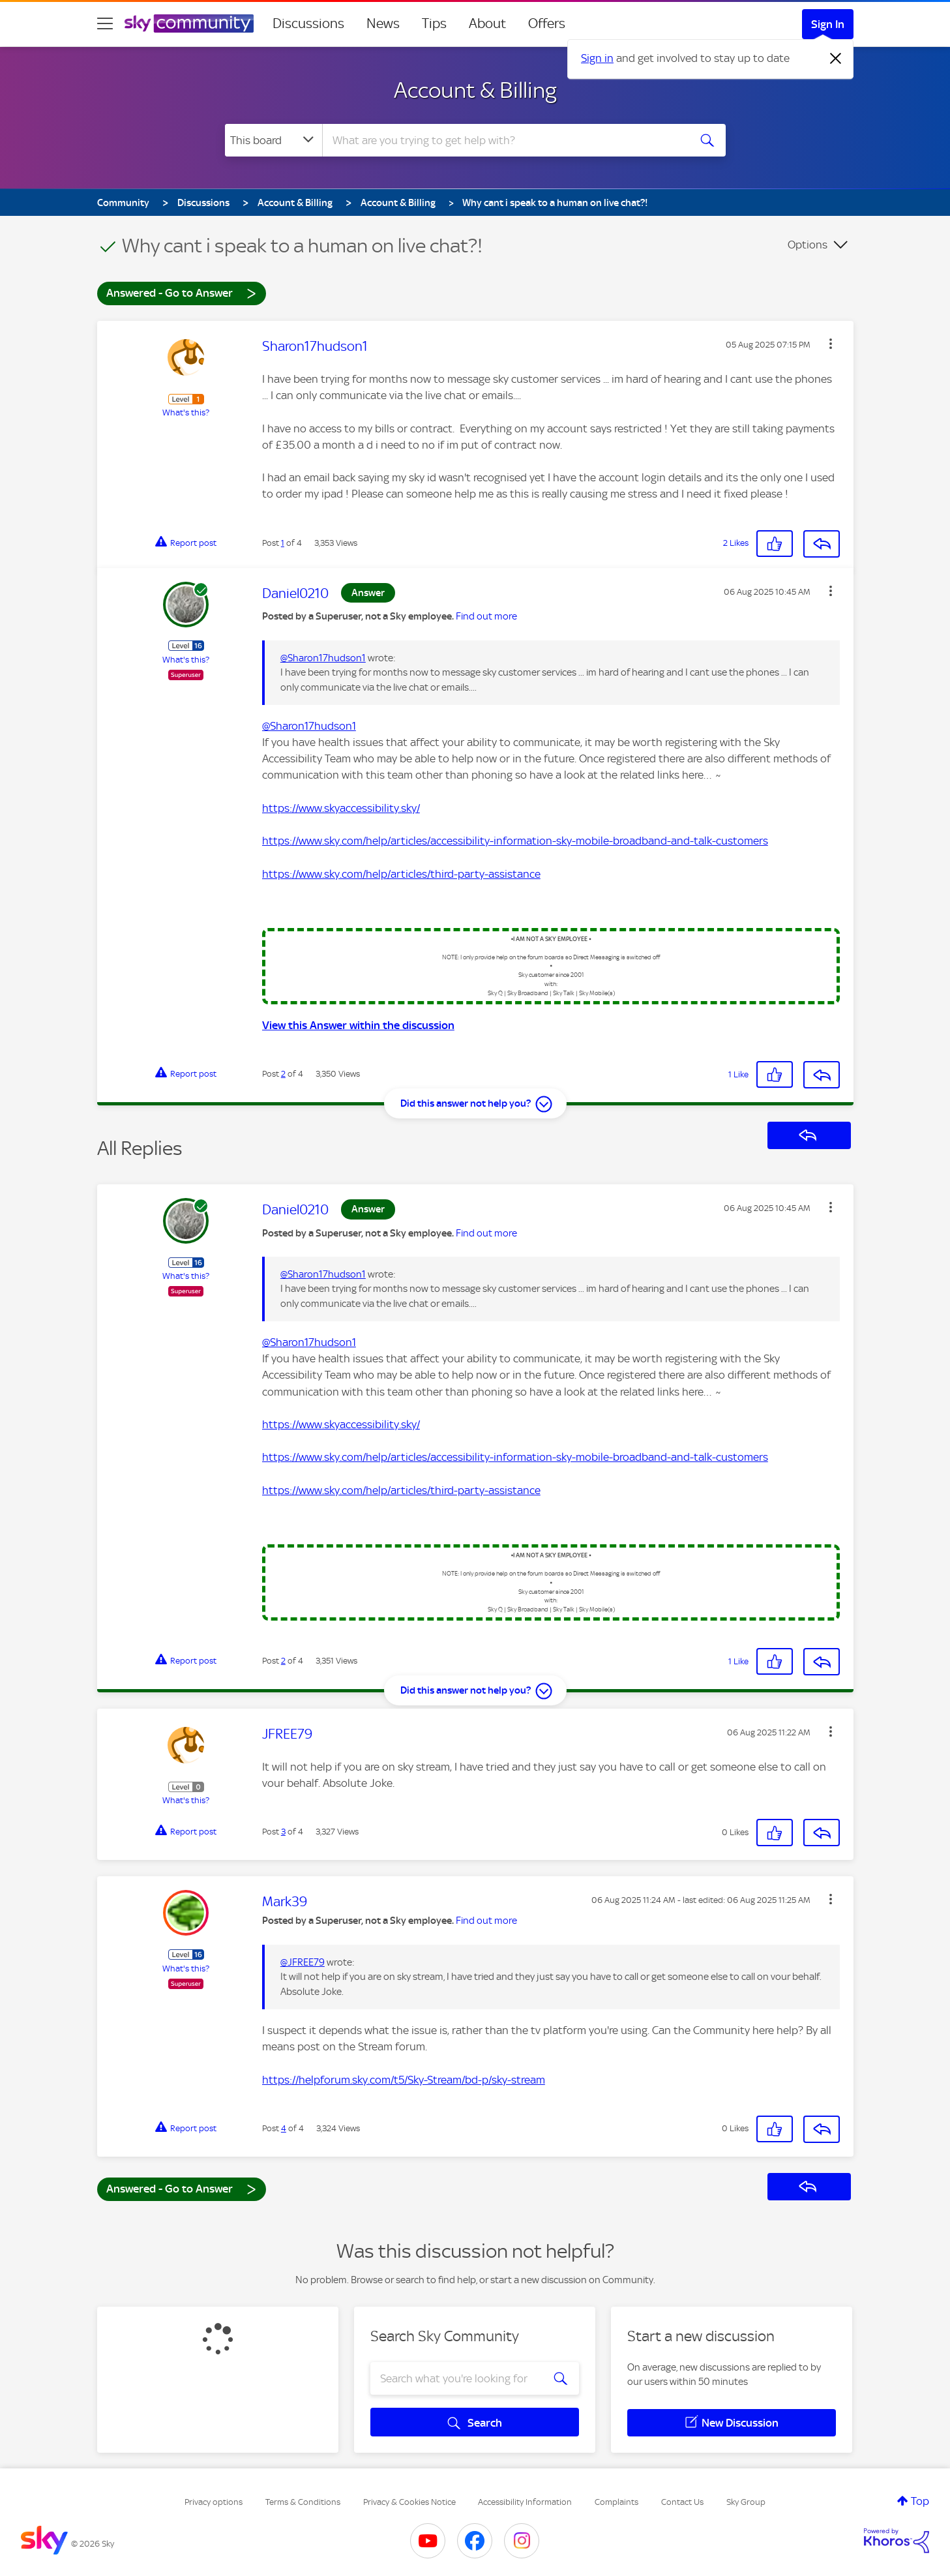  What do you see at coordinates (302, 2502) in the screenshot?
I see `Terms & Conditions` at bounding box center [302, 2502].